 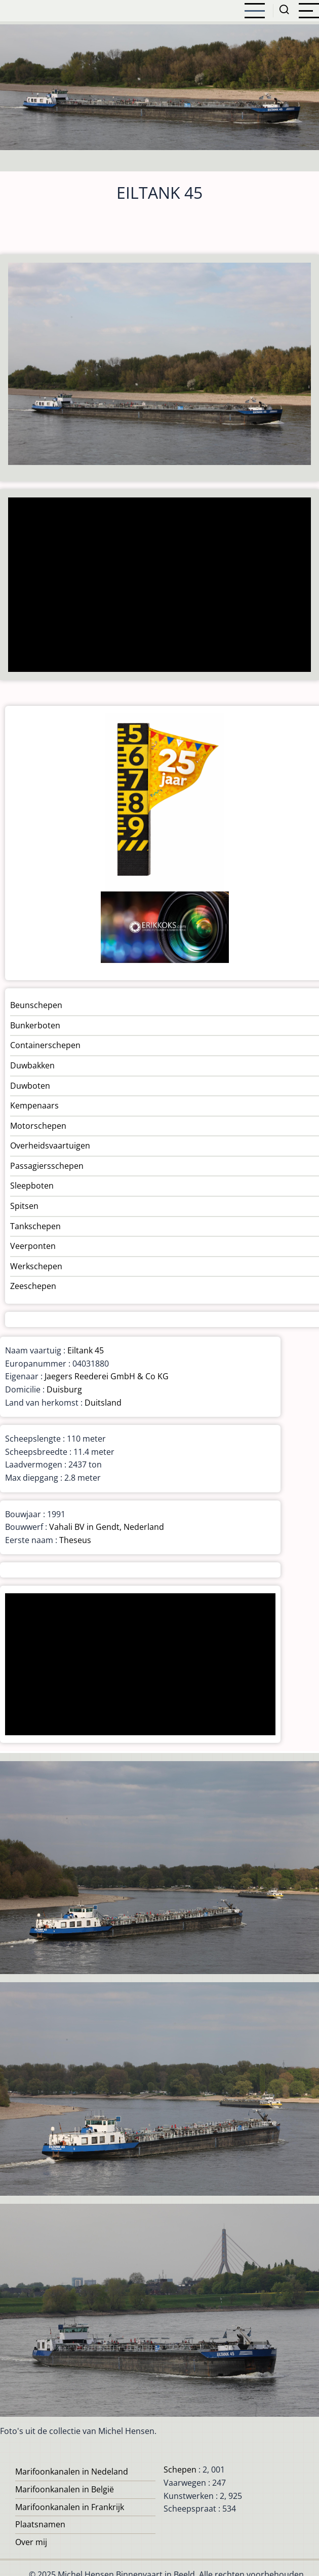 What do you see at coordinates (33, 1286) in the screenshot?
I see `Zeeschepen` at bounding box center [33, 1286].